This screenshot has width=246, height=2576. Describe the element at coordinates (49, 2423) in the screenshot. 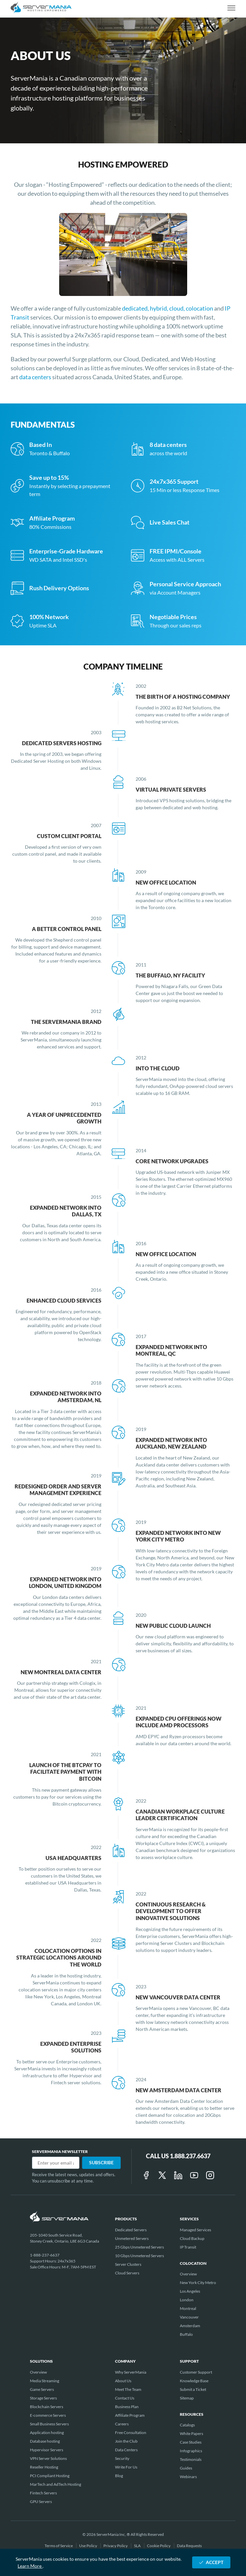

I see `Small Business Servers` at that location.